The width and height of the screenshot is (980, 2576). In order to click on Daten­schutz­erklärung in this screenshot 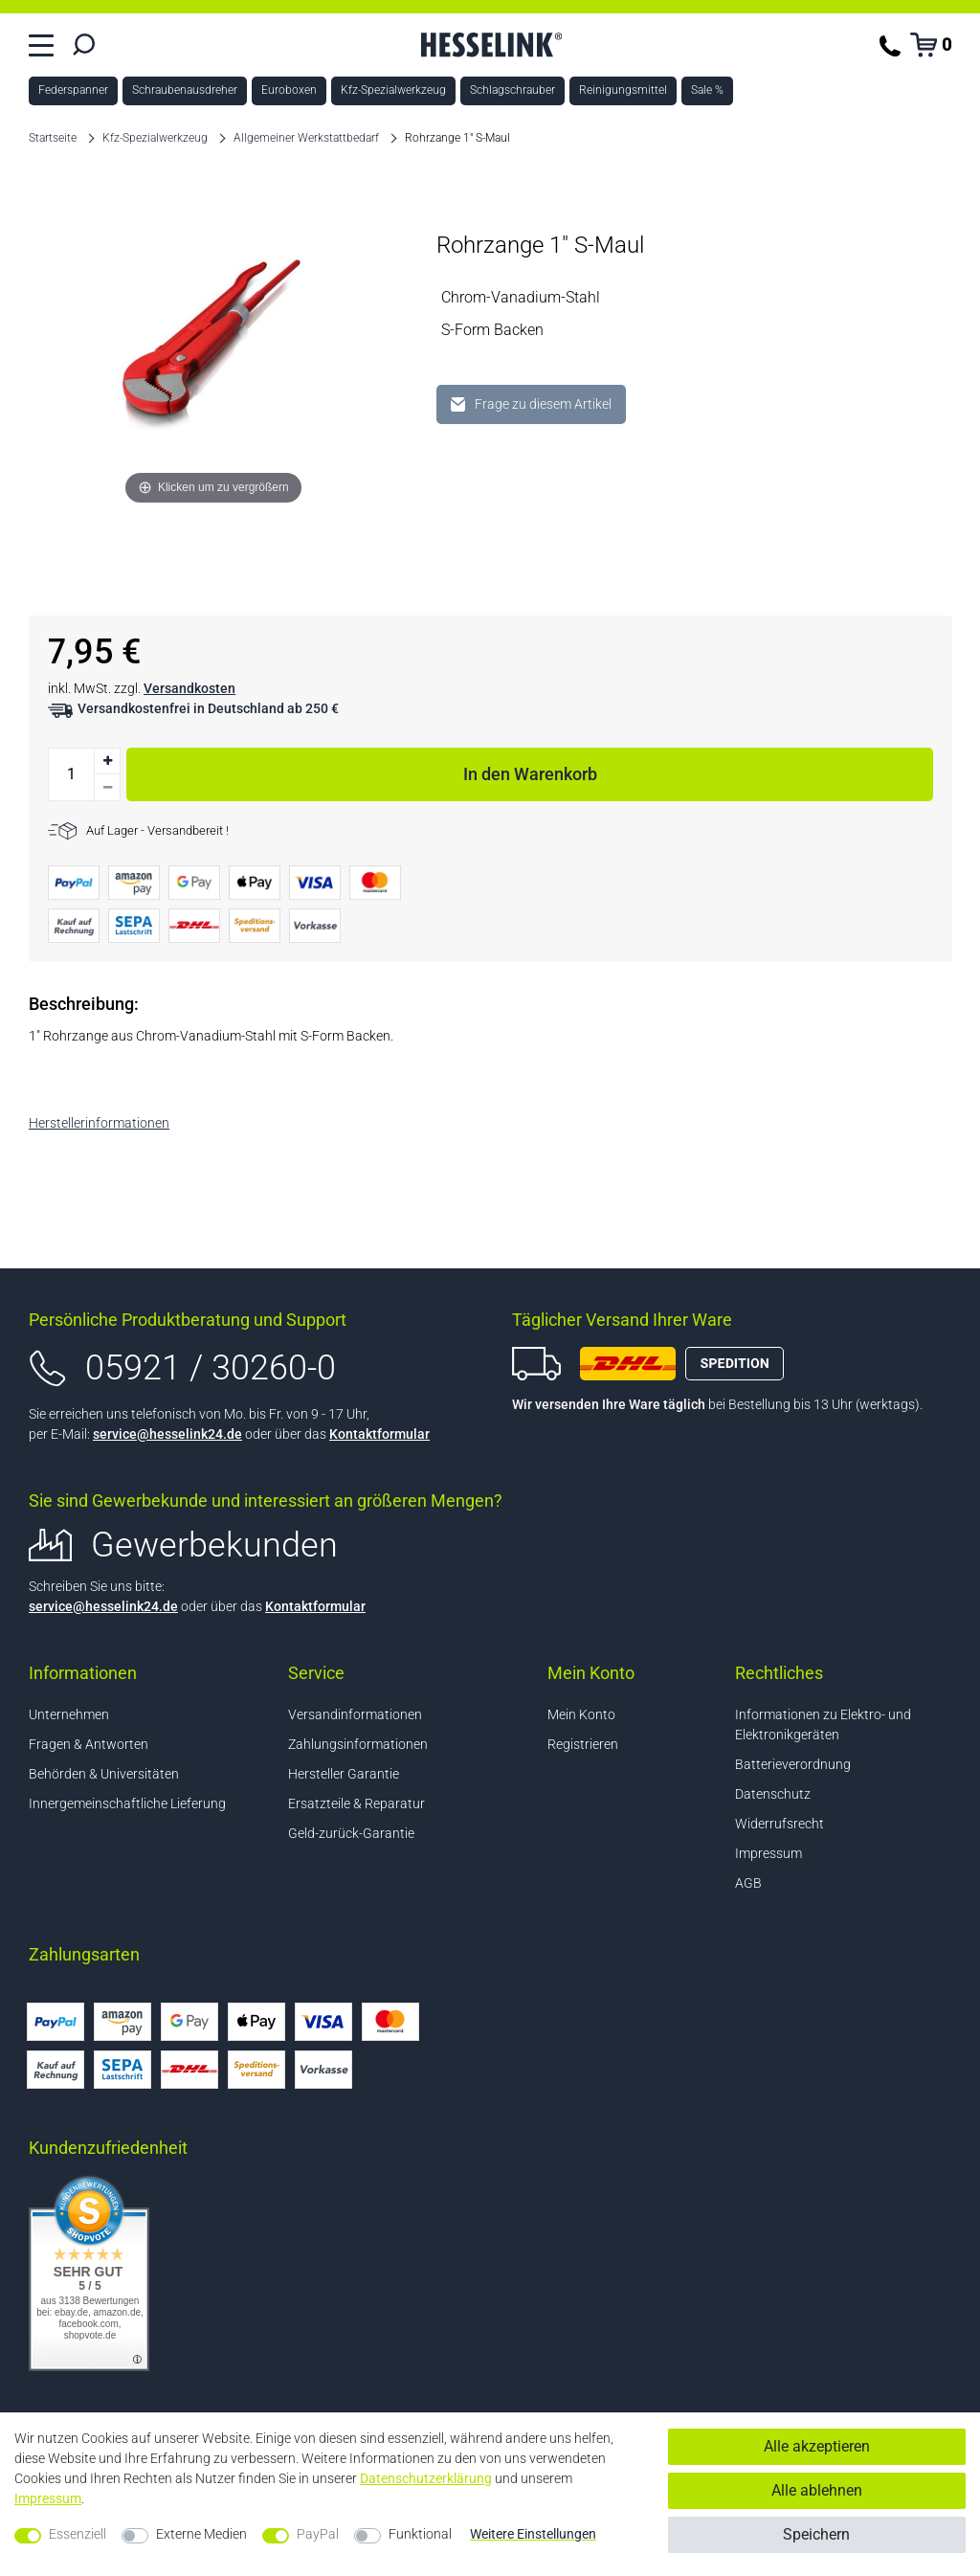, I will do `click(426, 2478)`.